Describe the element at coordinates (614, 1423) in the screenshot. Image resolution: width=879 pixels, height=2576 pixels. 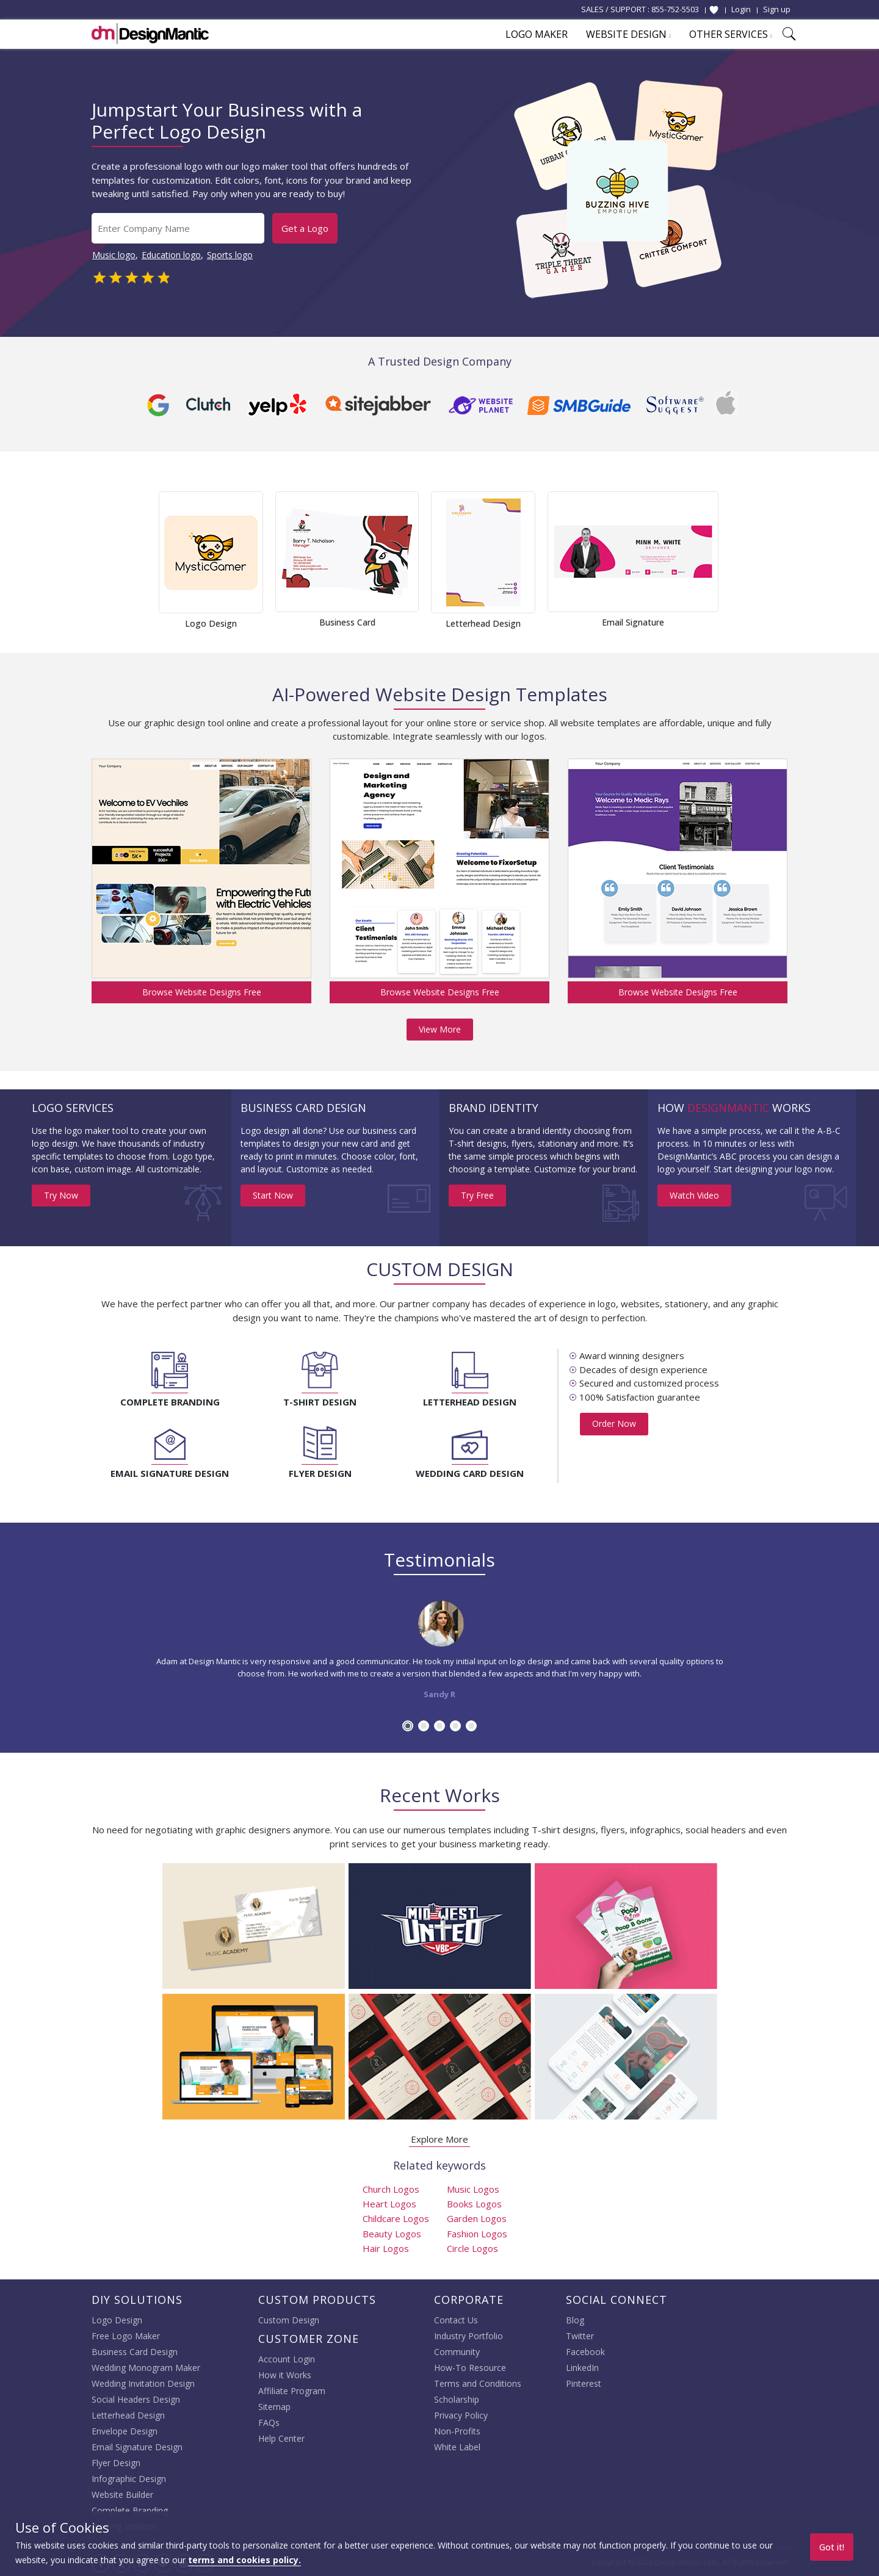
I see `Order Now` at that location.